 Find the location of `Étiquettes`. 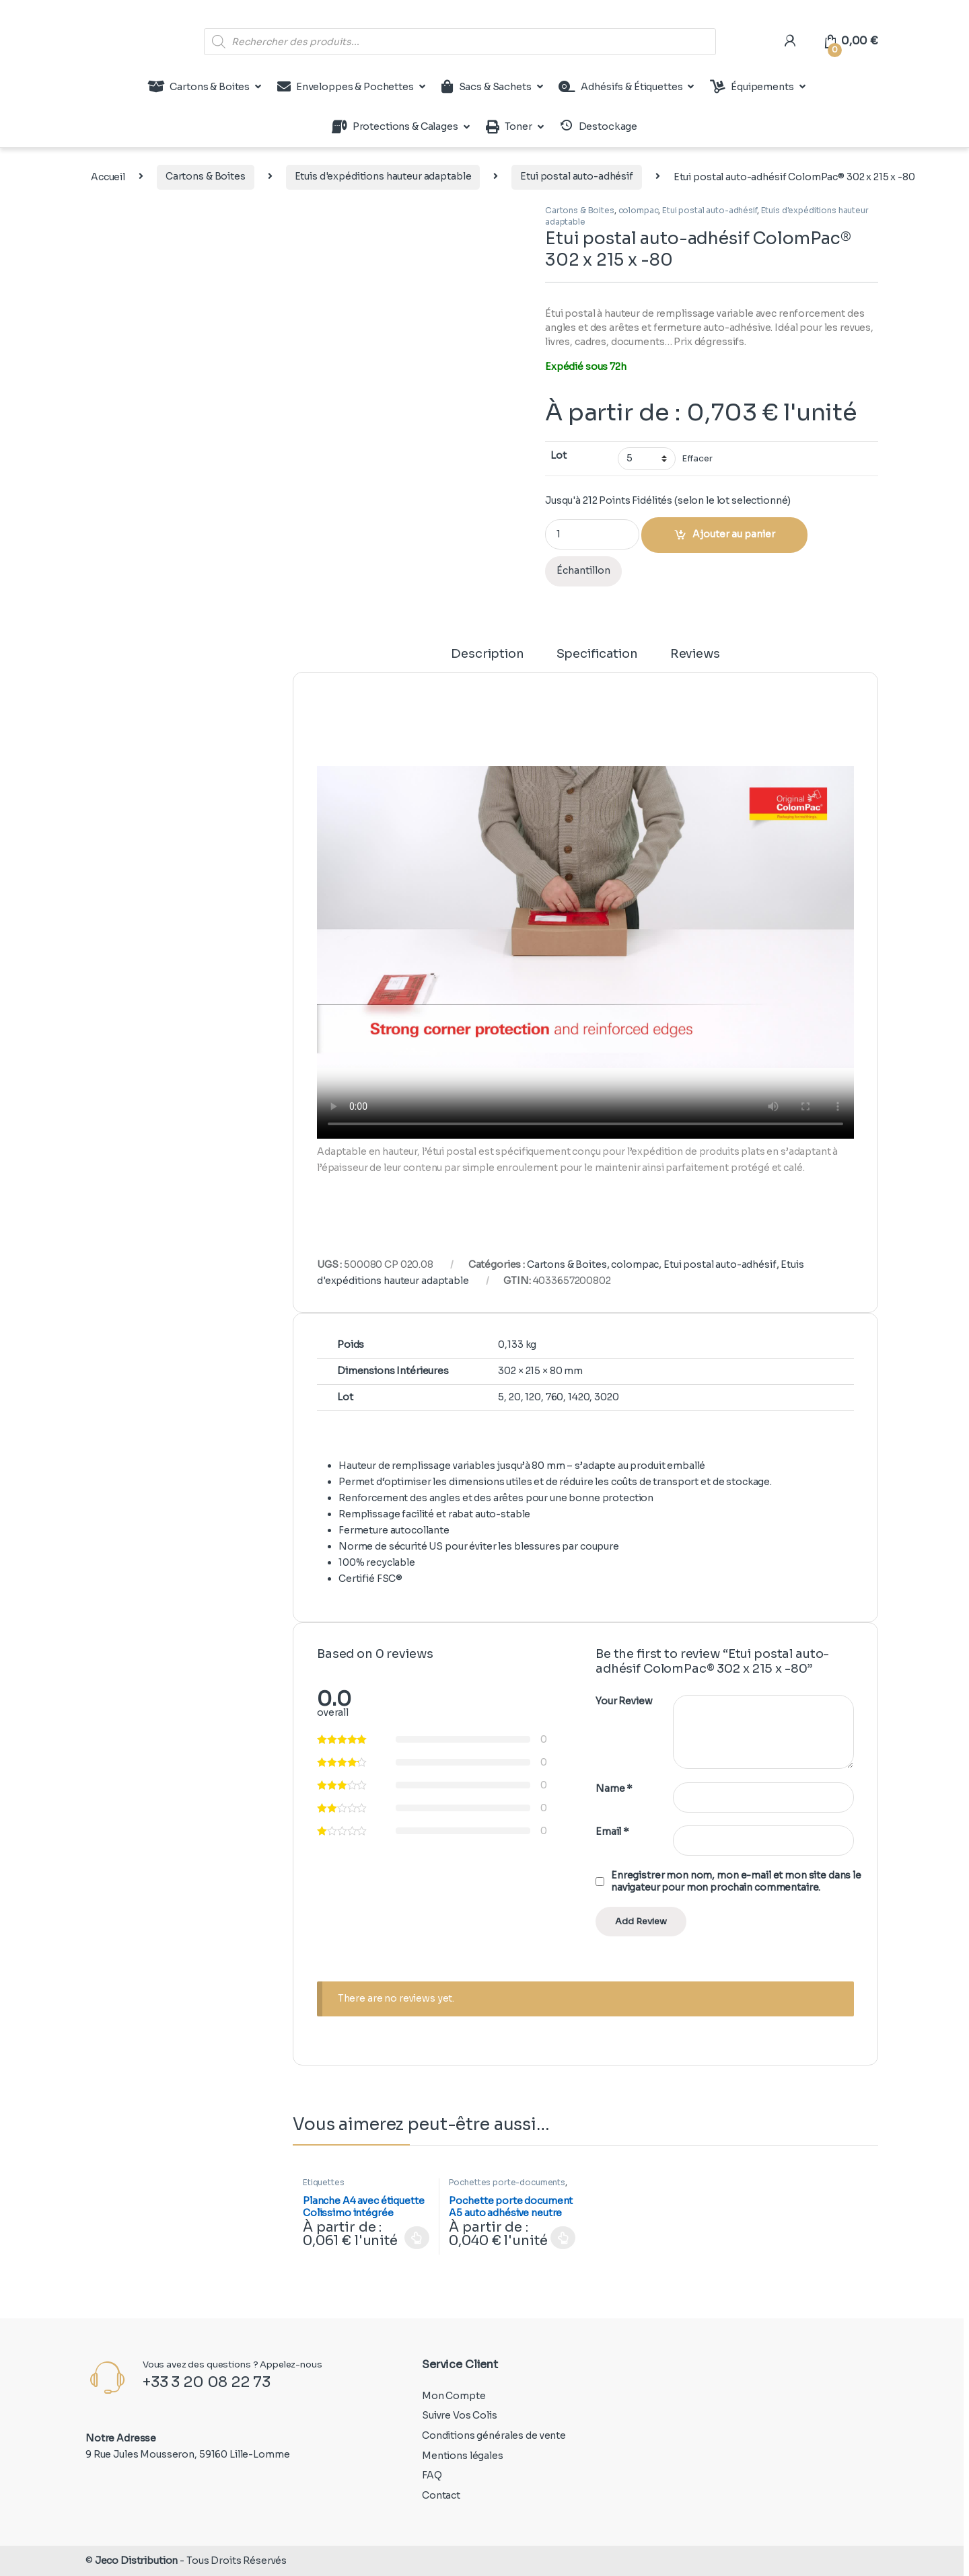

Étiquettes is located at coordinates (324, 2182).